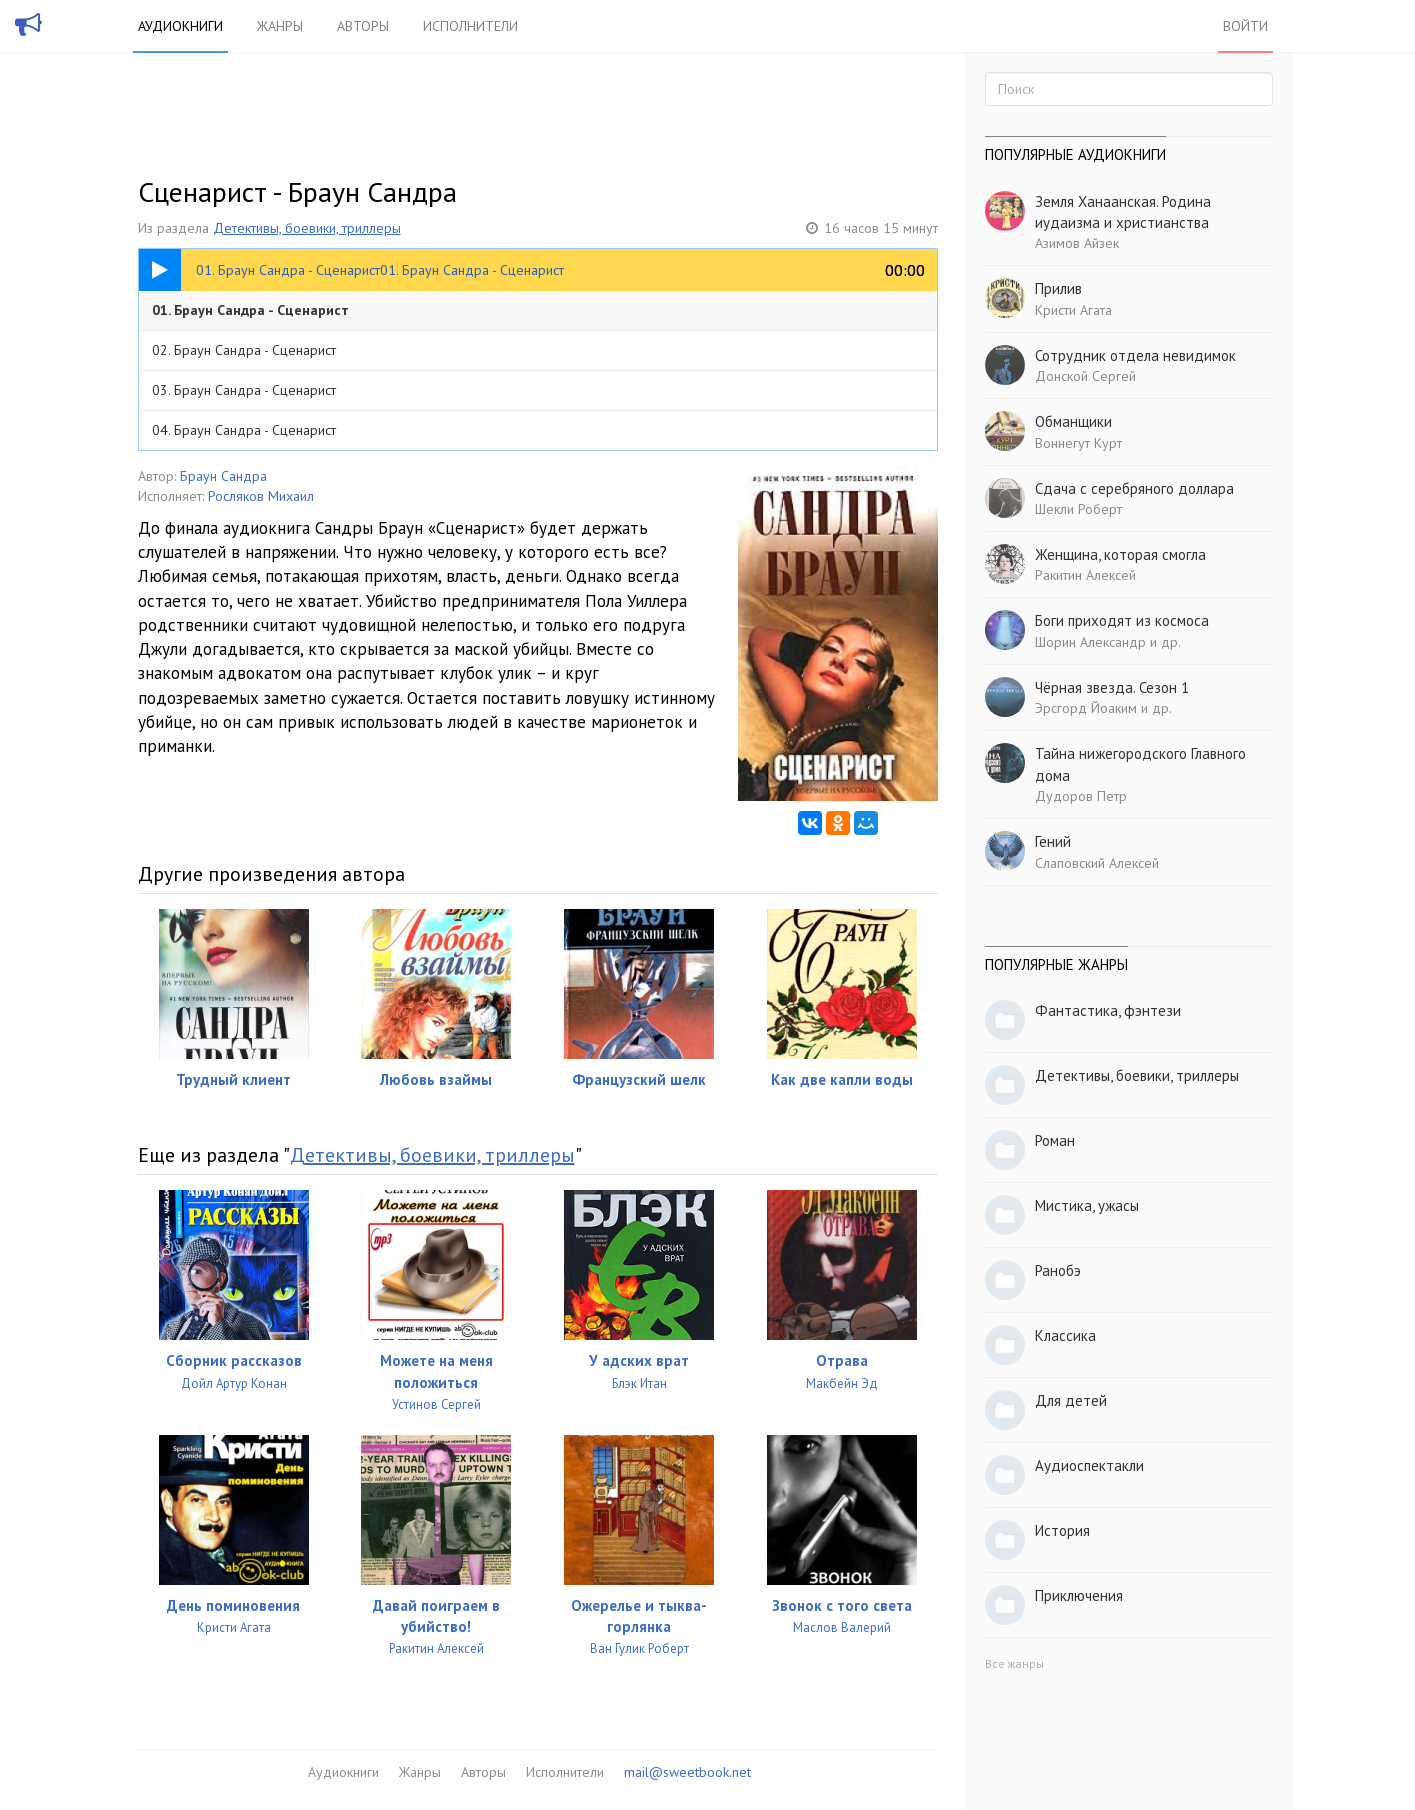 This screenshot has width=1415, height=1810. I want to click on Ранобэ, so click(1058, 1270).